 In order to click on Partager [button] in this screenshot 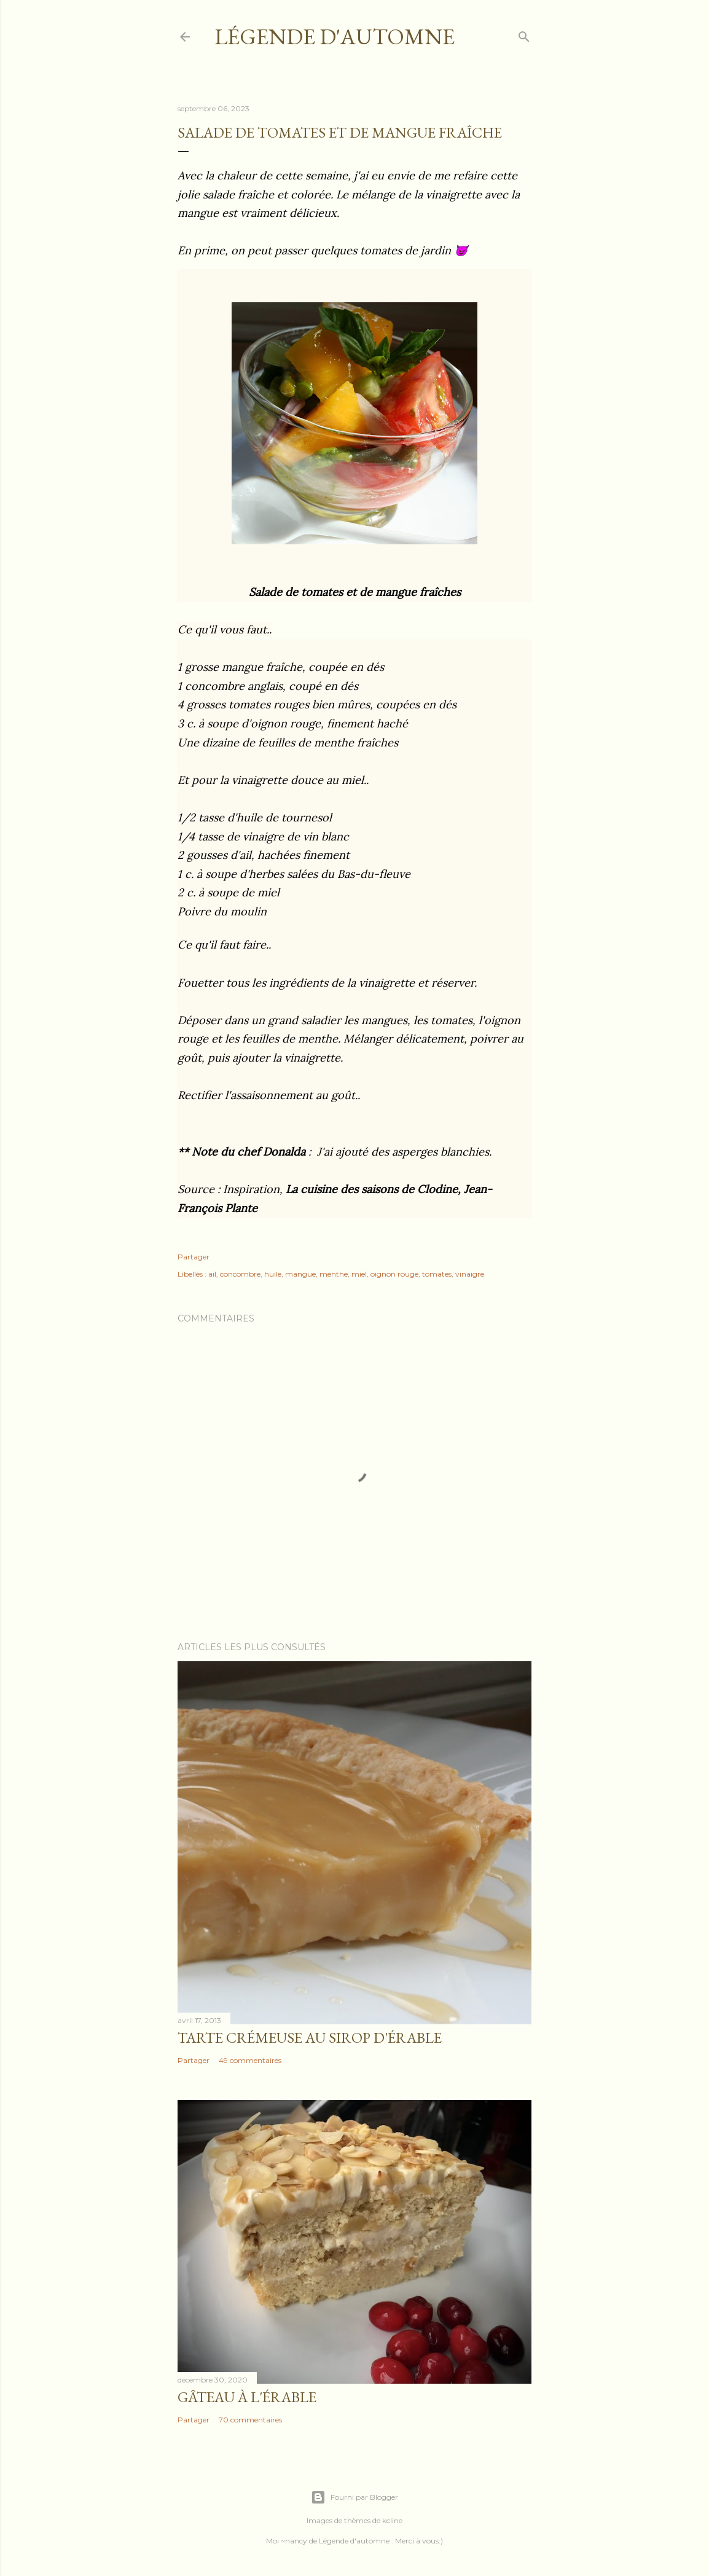, I will do `click(194, 1256)`.